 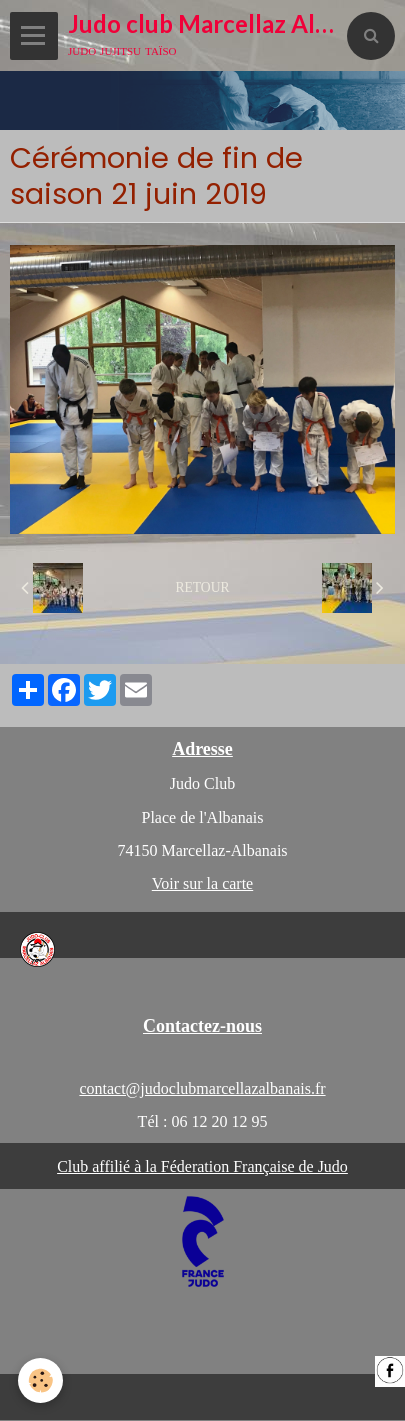 I want to click on [Cookie], so click(x=40, y=1380).